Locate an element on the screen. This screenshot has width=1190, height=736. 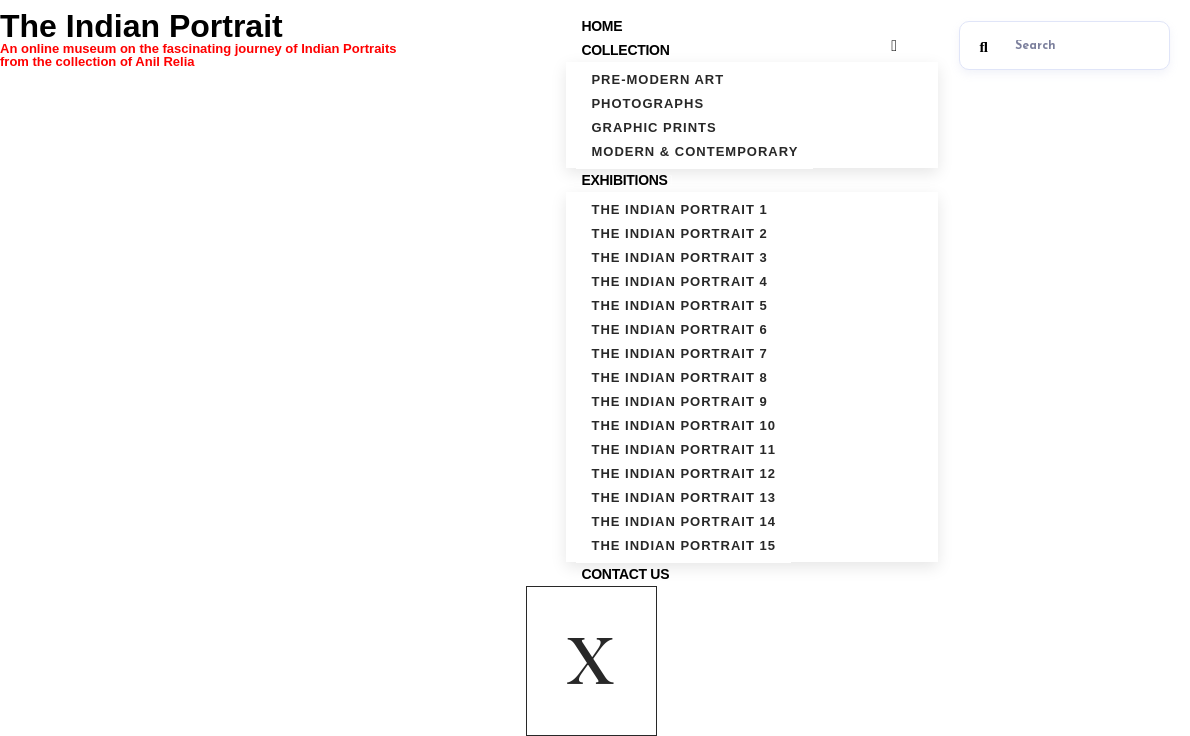
The Indian Portrait 1 is located at coordinates (679, 209).